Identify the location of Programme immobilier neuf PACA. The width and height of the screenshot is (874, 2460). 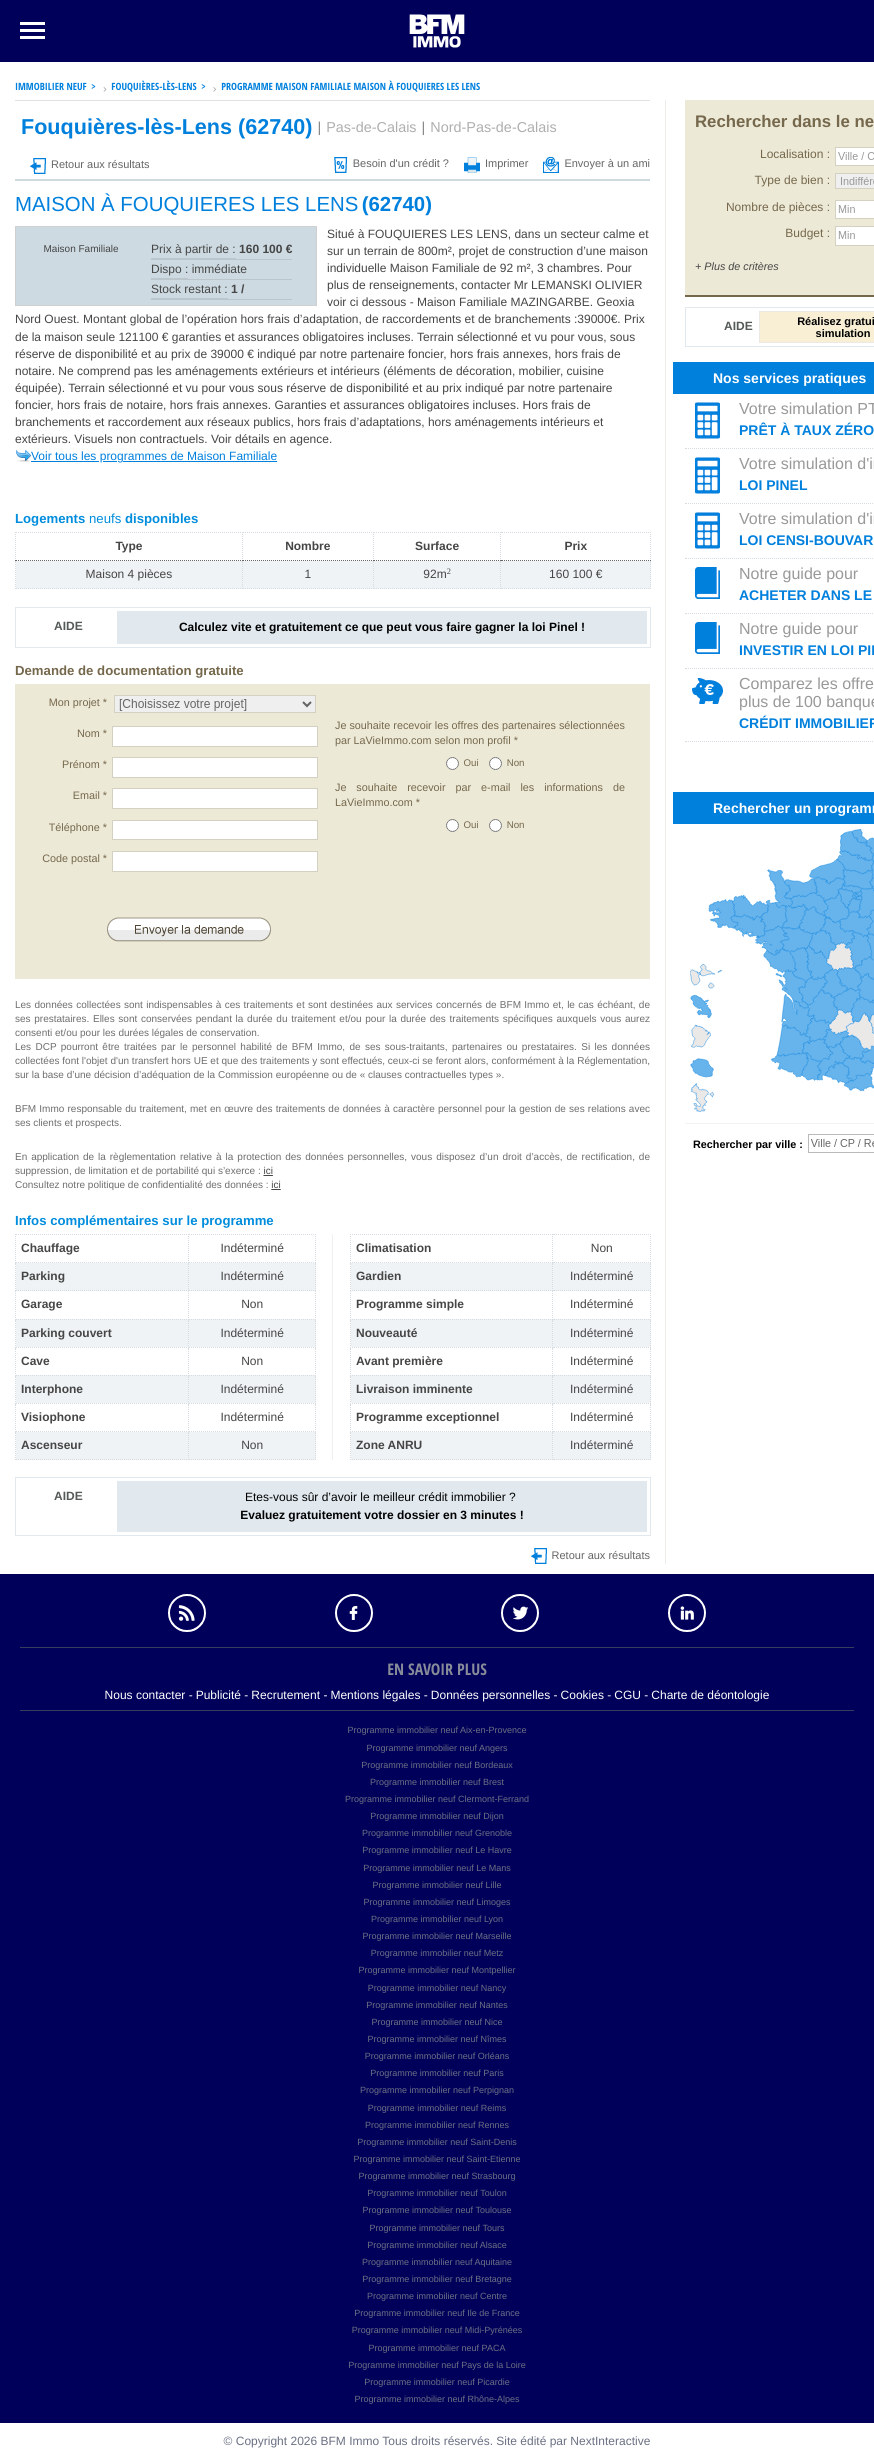
(437, 2348).